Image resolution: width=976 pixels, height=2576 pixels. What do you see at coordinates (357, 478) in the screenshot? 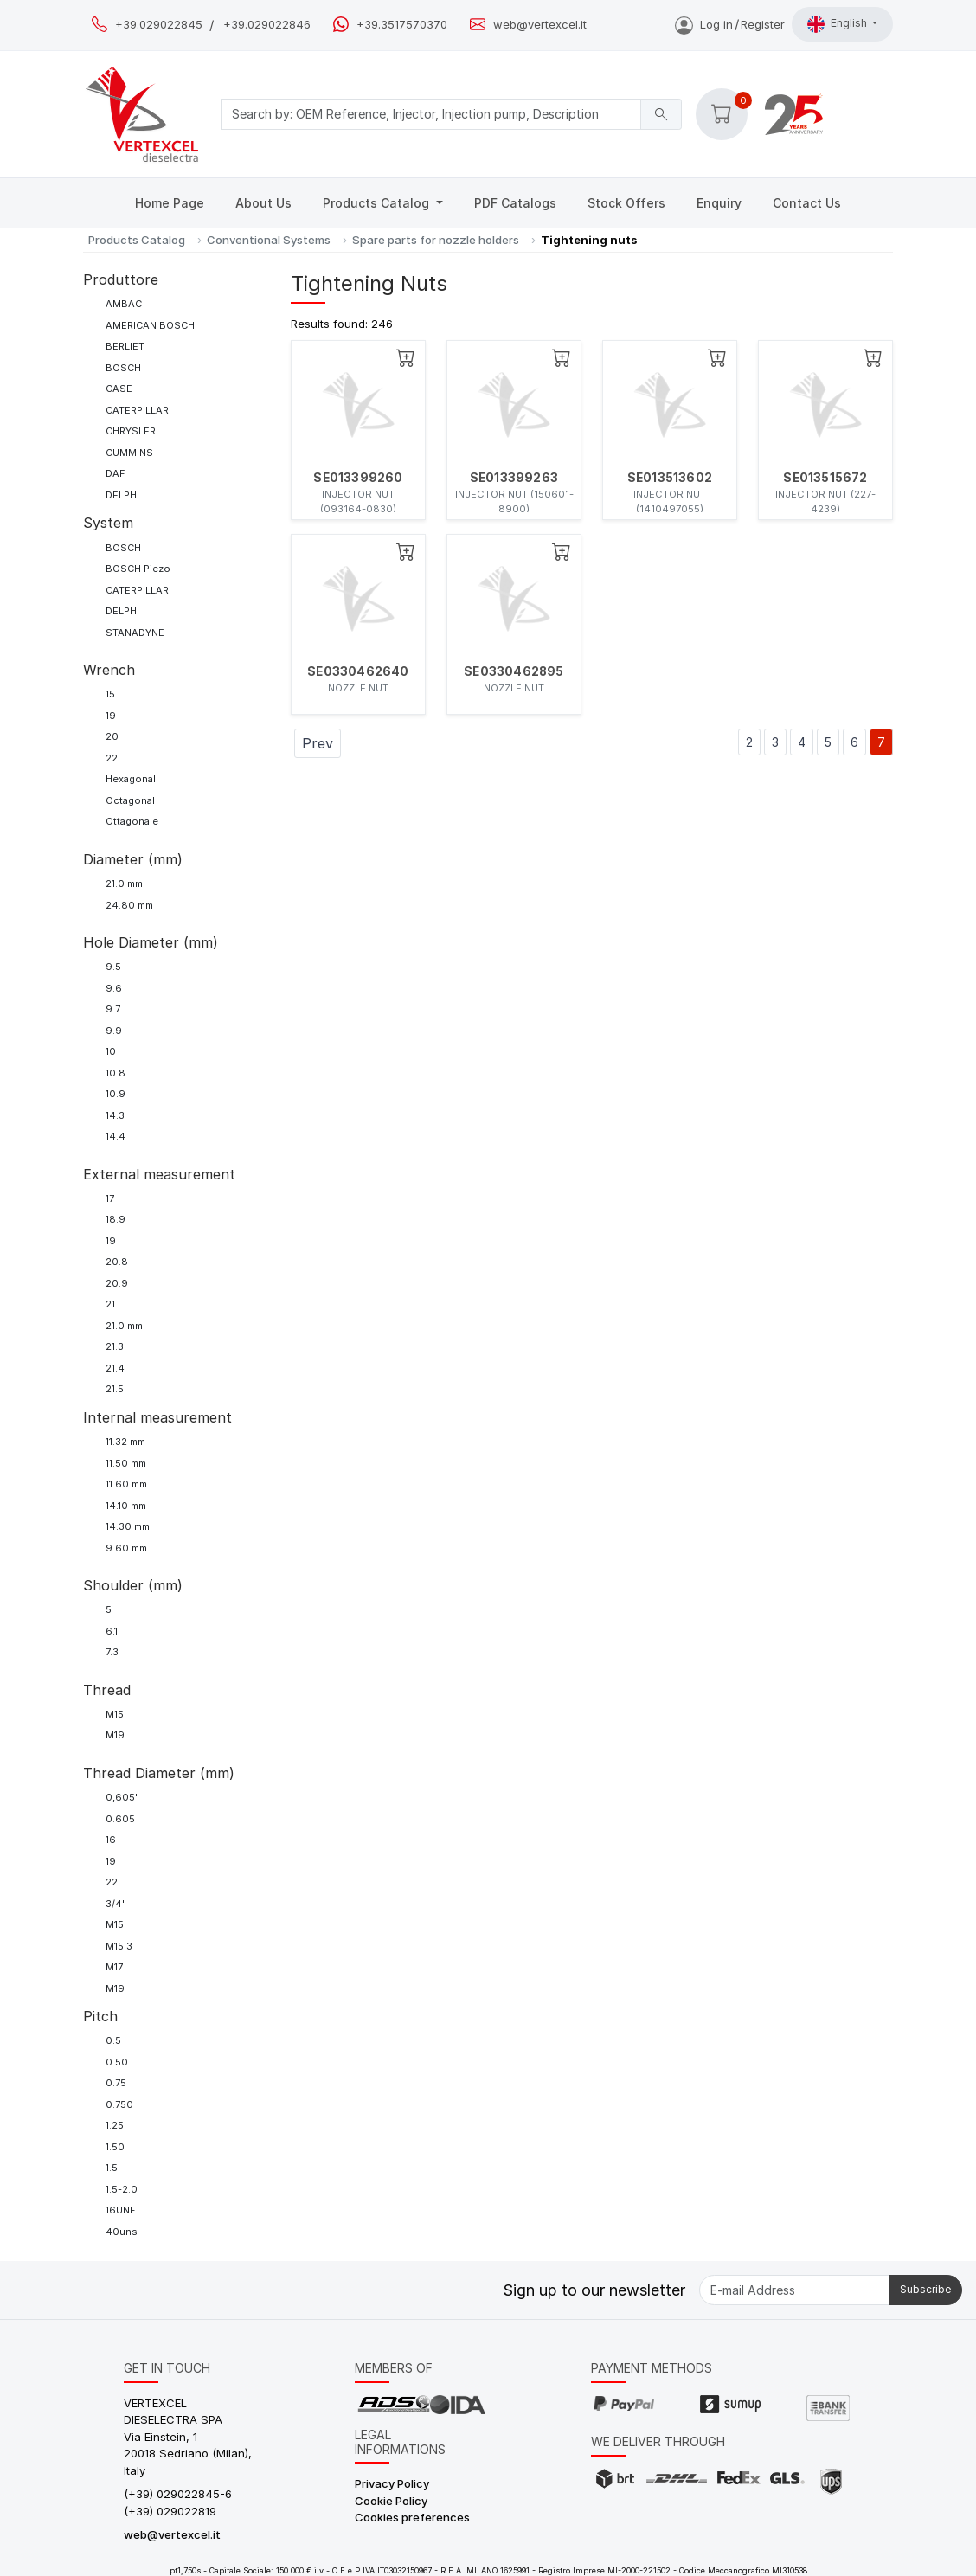
I see `SE013399260` at bounding box center [357, 478].